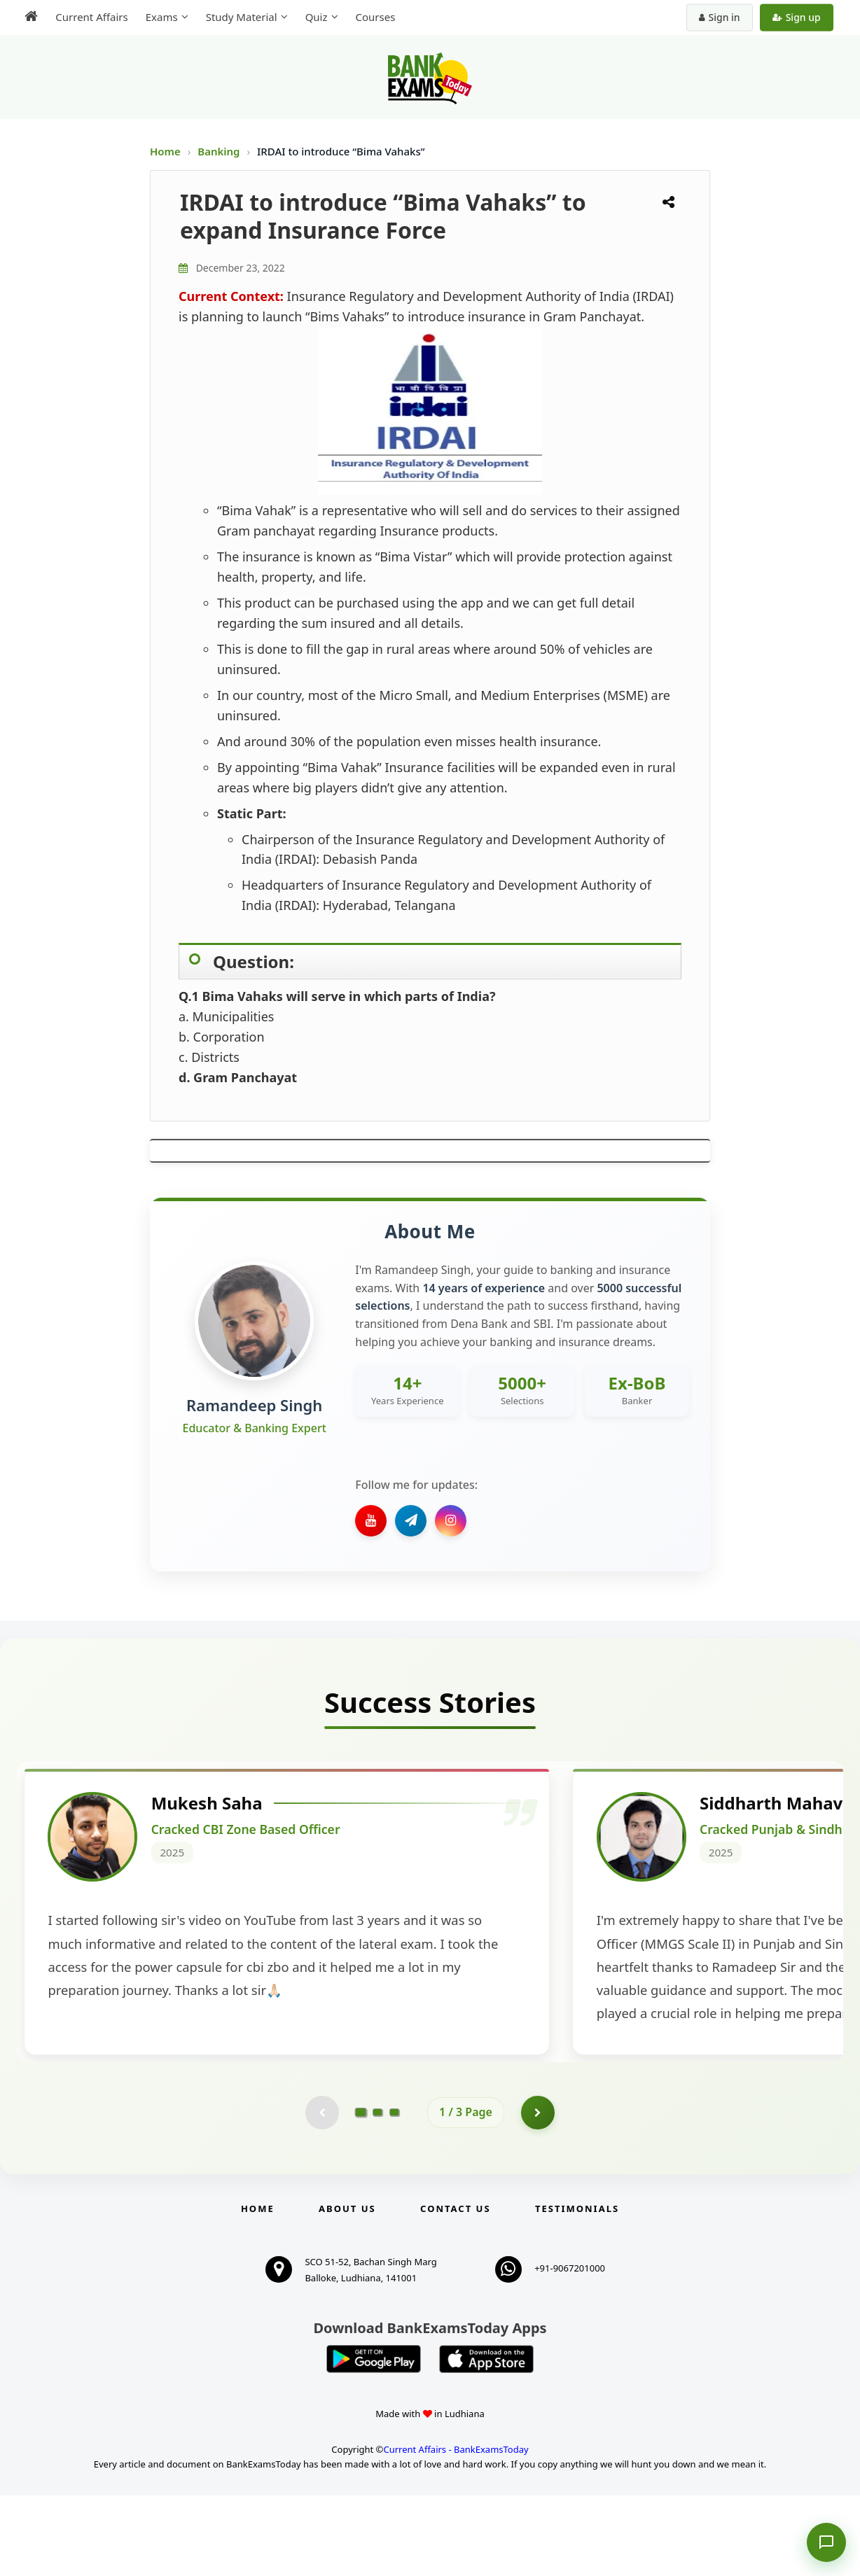 The image size is (860, 2576). Describe the element at coordinates (394, 2192) in the screenshot. I see `[Go to page 3]` at that location.